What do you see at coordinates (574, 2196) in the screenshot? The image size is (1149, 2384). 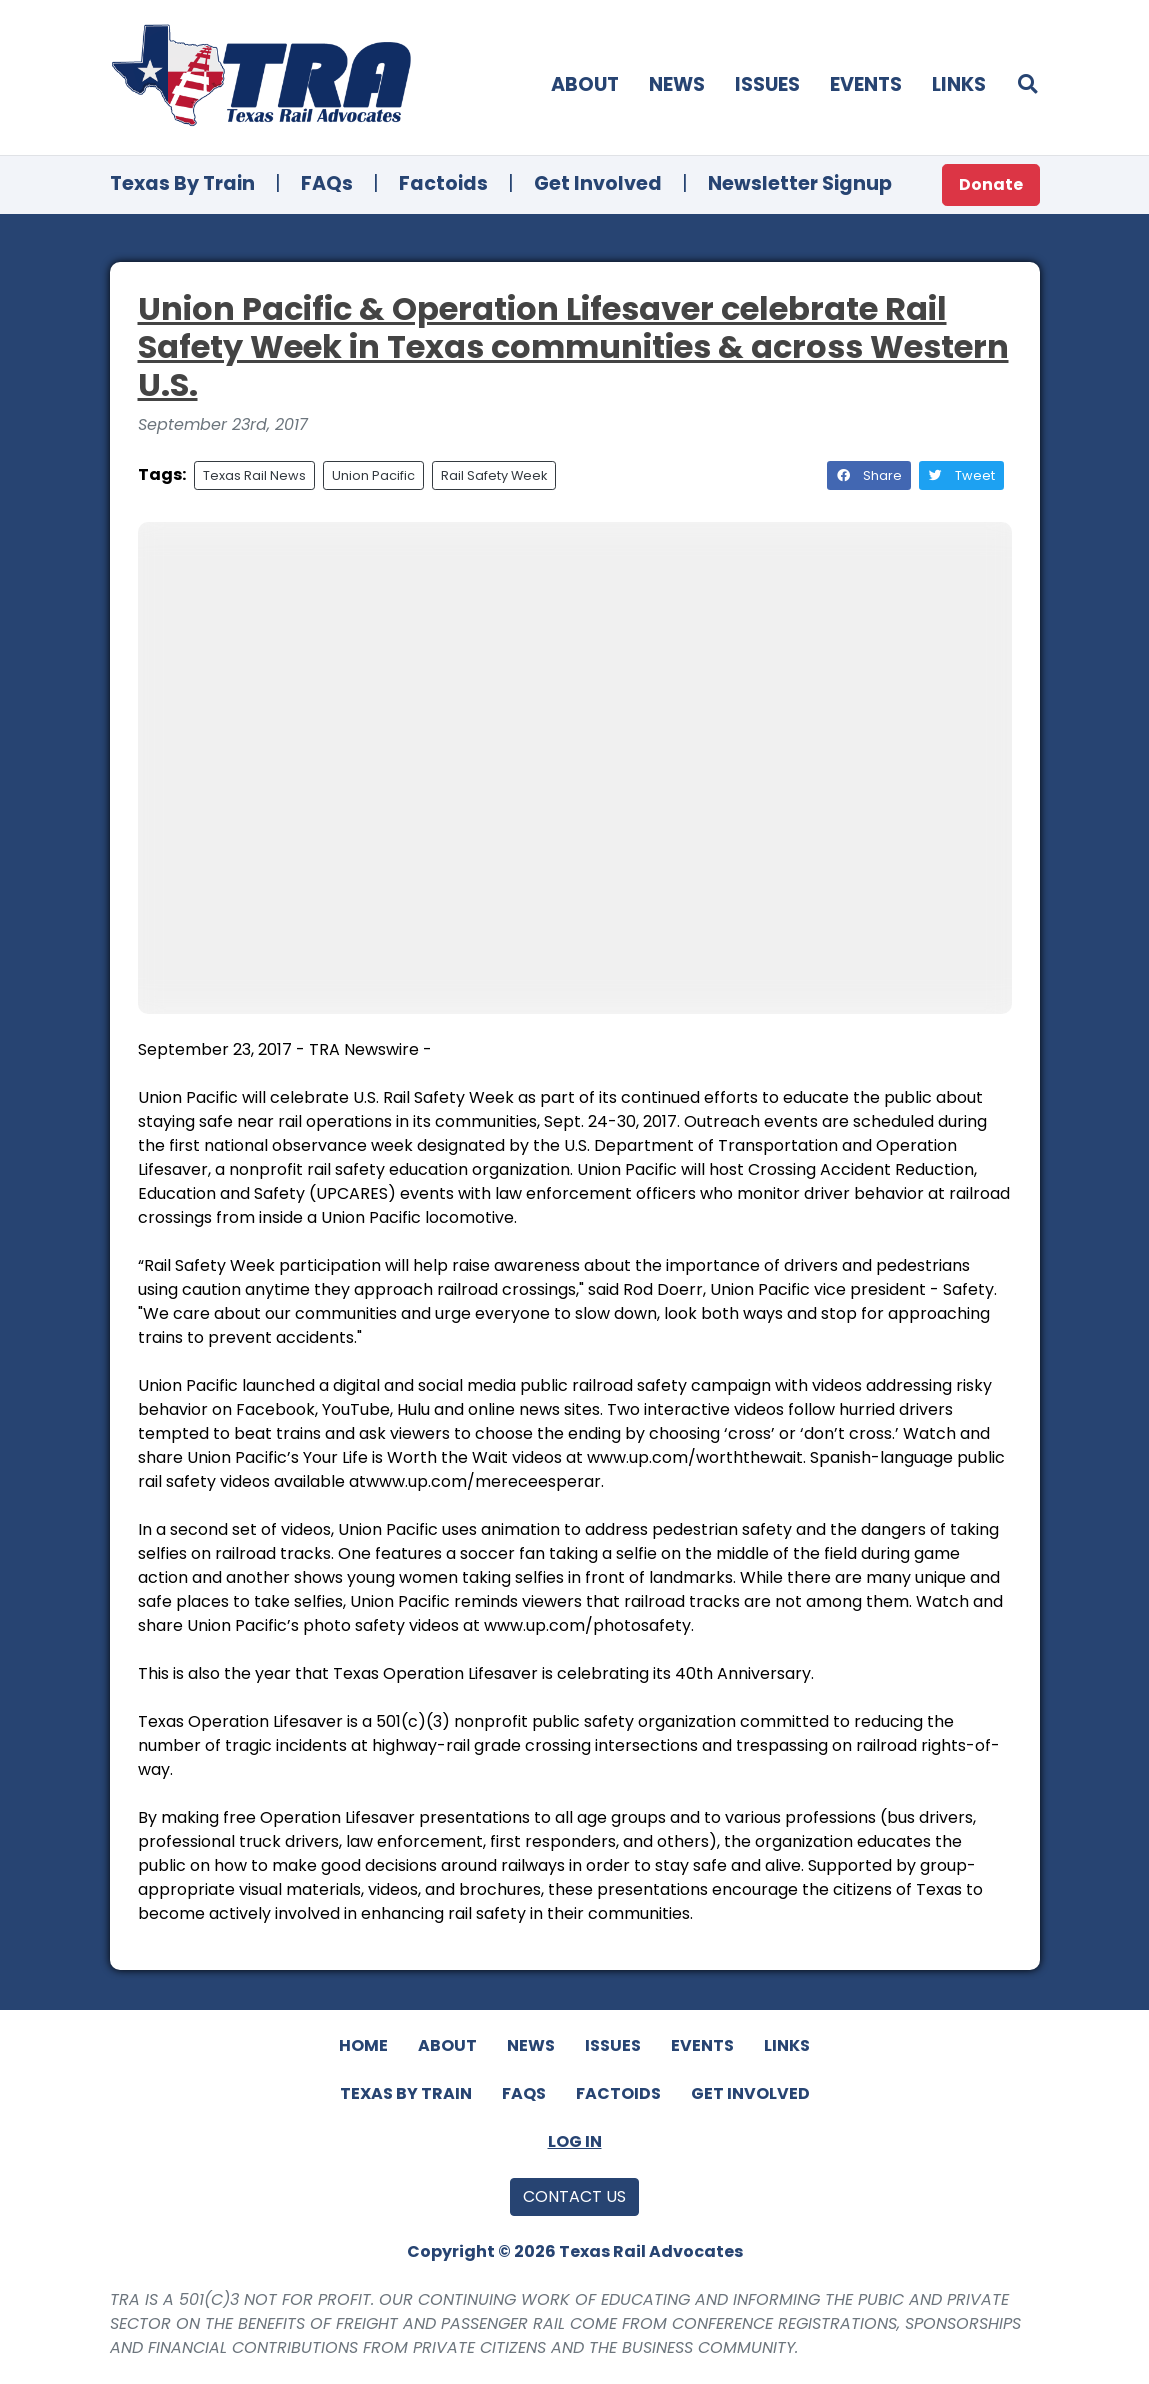 I see `Contact Us` at bounding box center [574, 2196].